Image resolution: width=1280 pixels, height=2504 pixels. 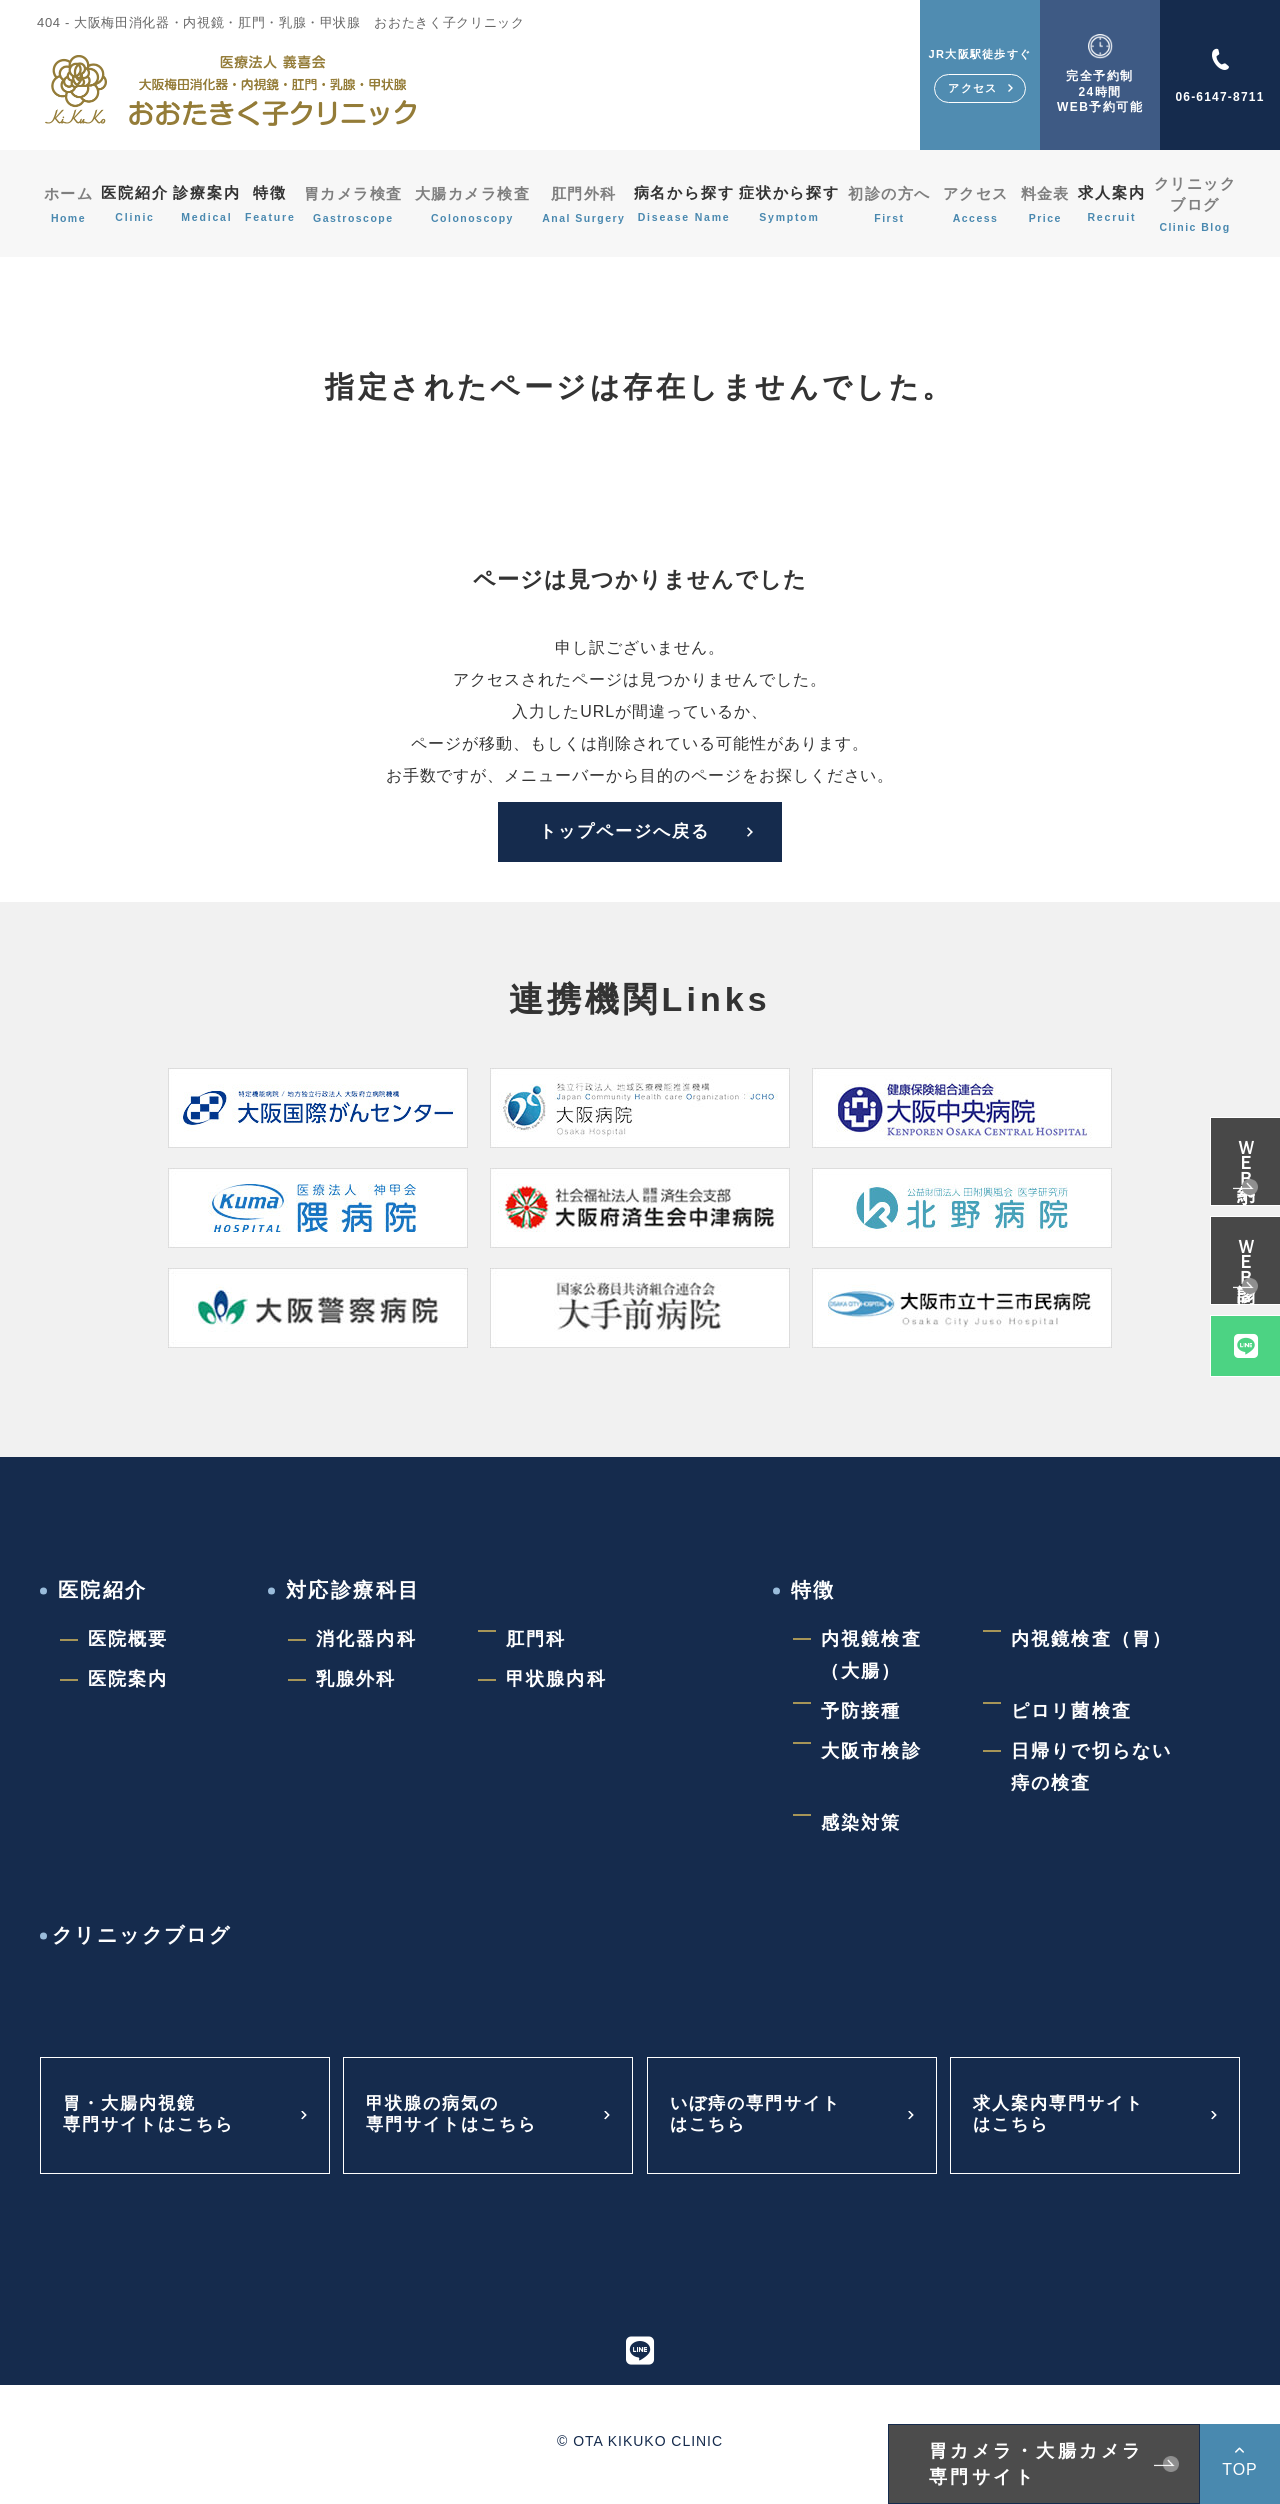 I want to click on ピロリ菌検査, so click(x=1071, y=1717).